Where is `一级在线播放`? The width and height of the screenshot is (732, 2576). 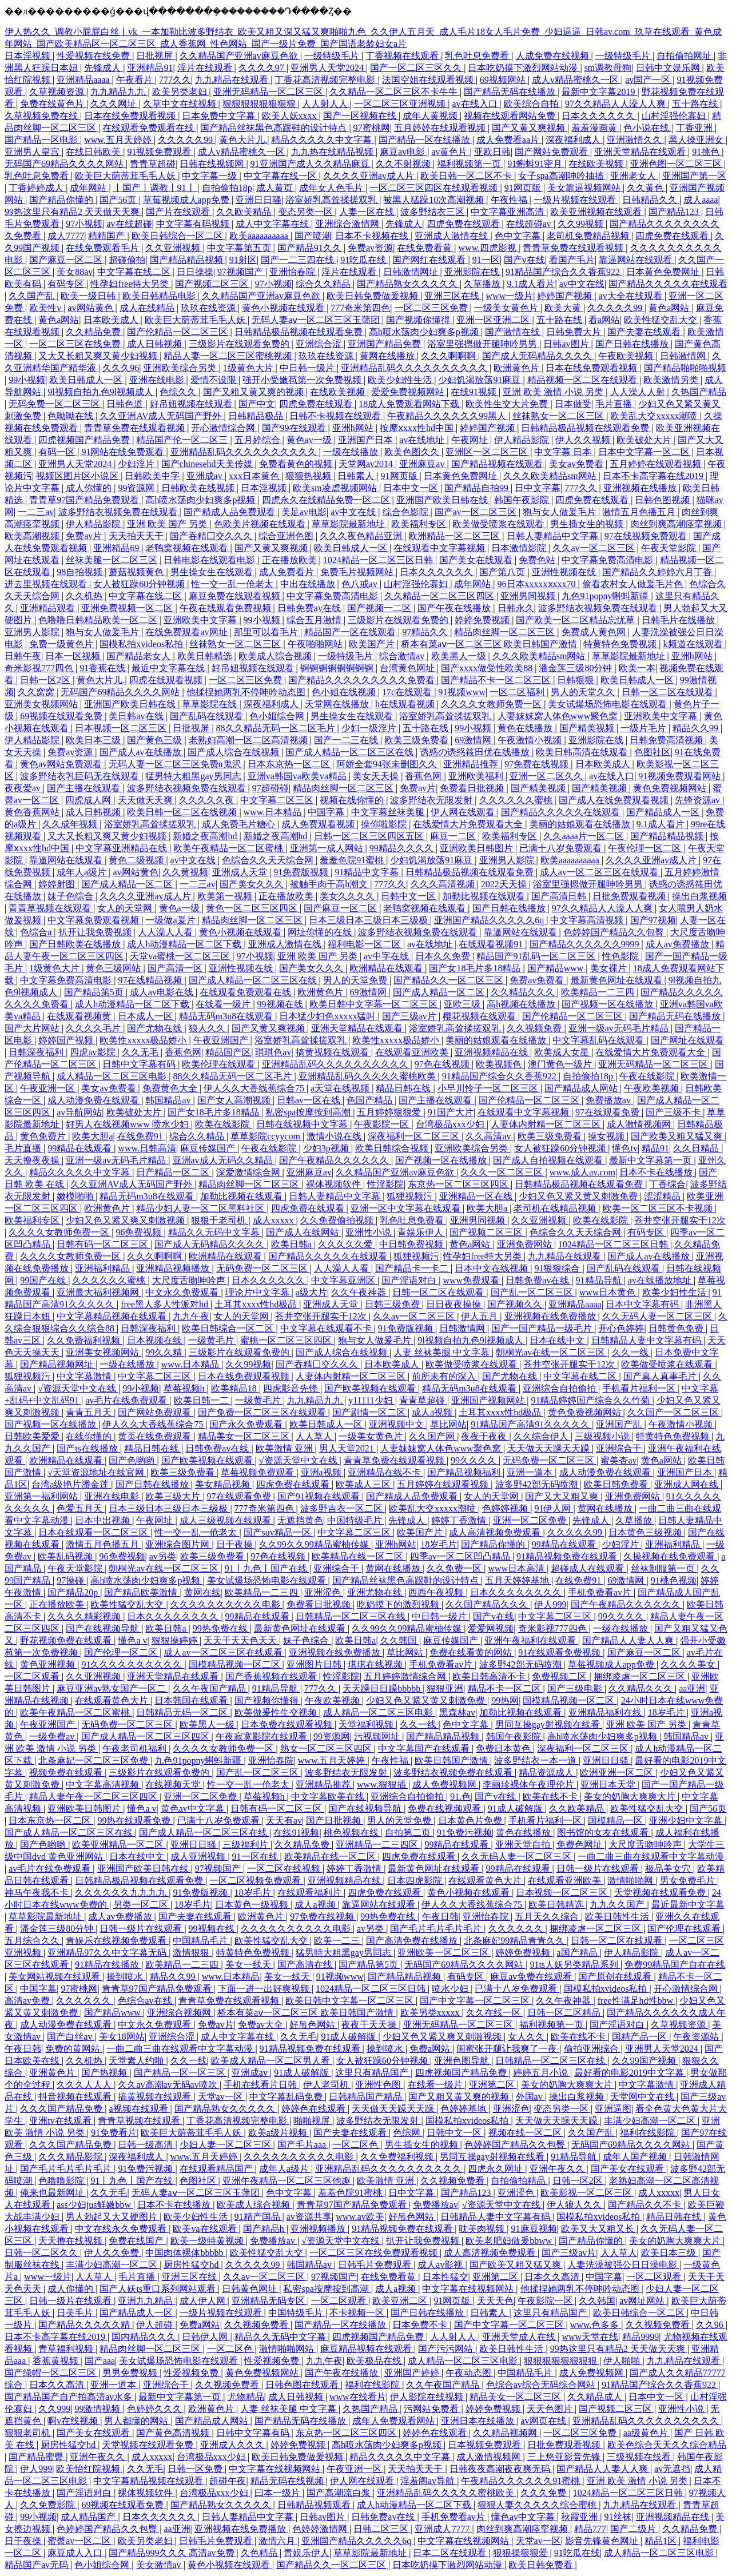 一级在线播放 is located at coordinates (351, 452).